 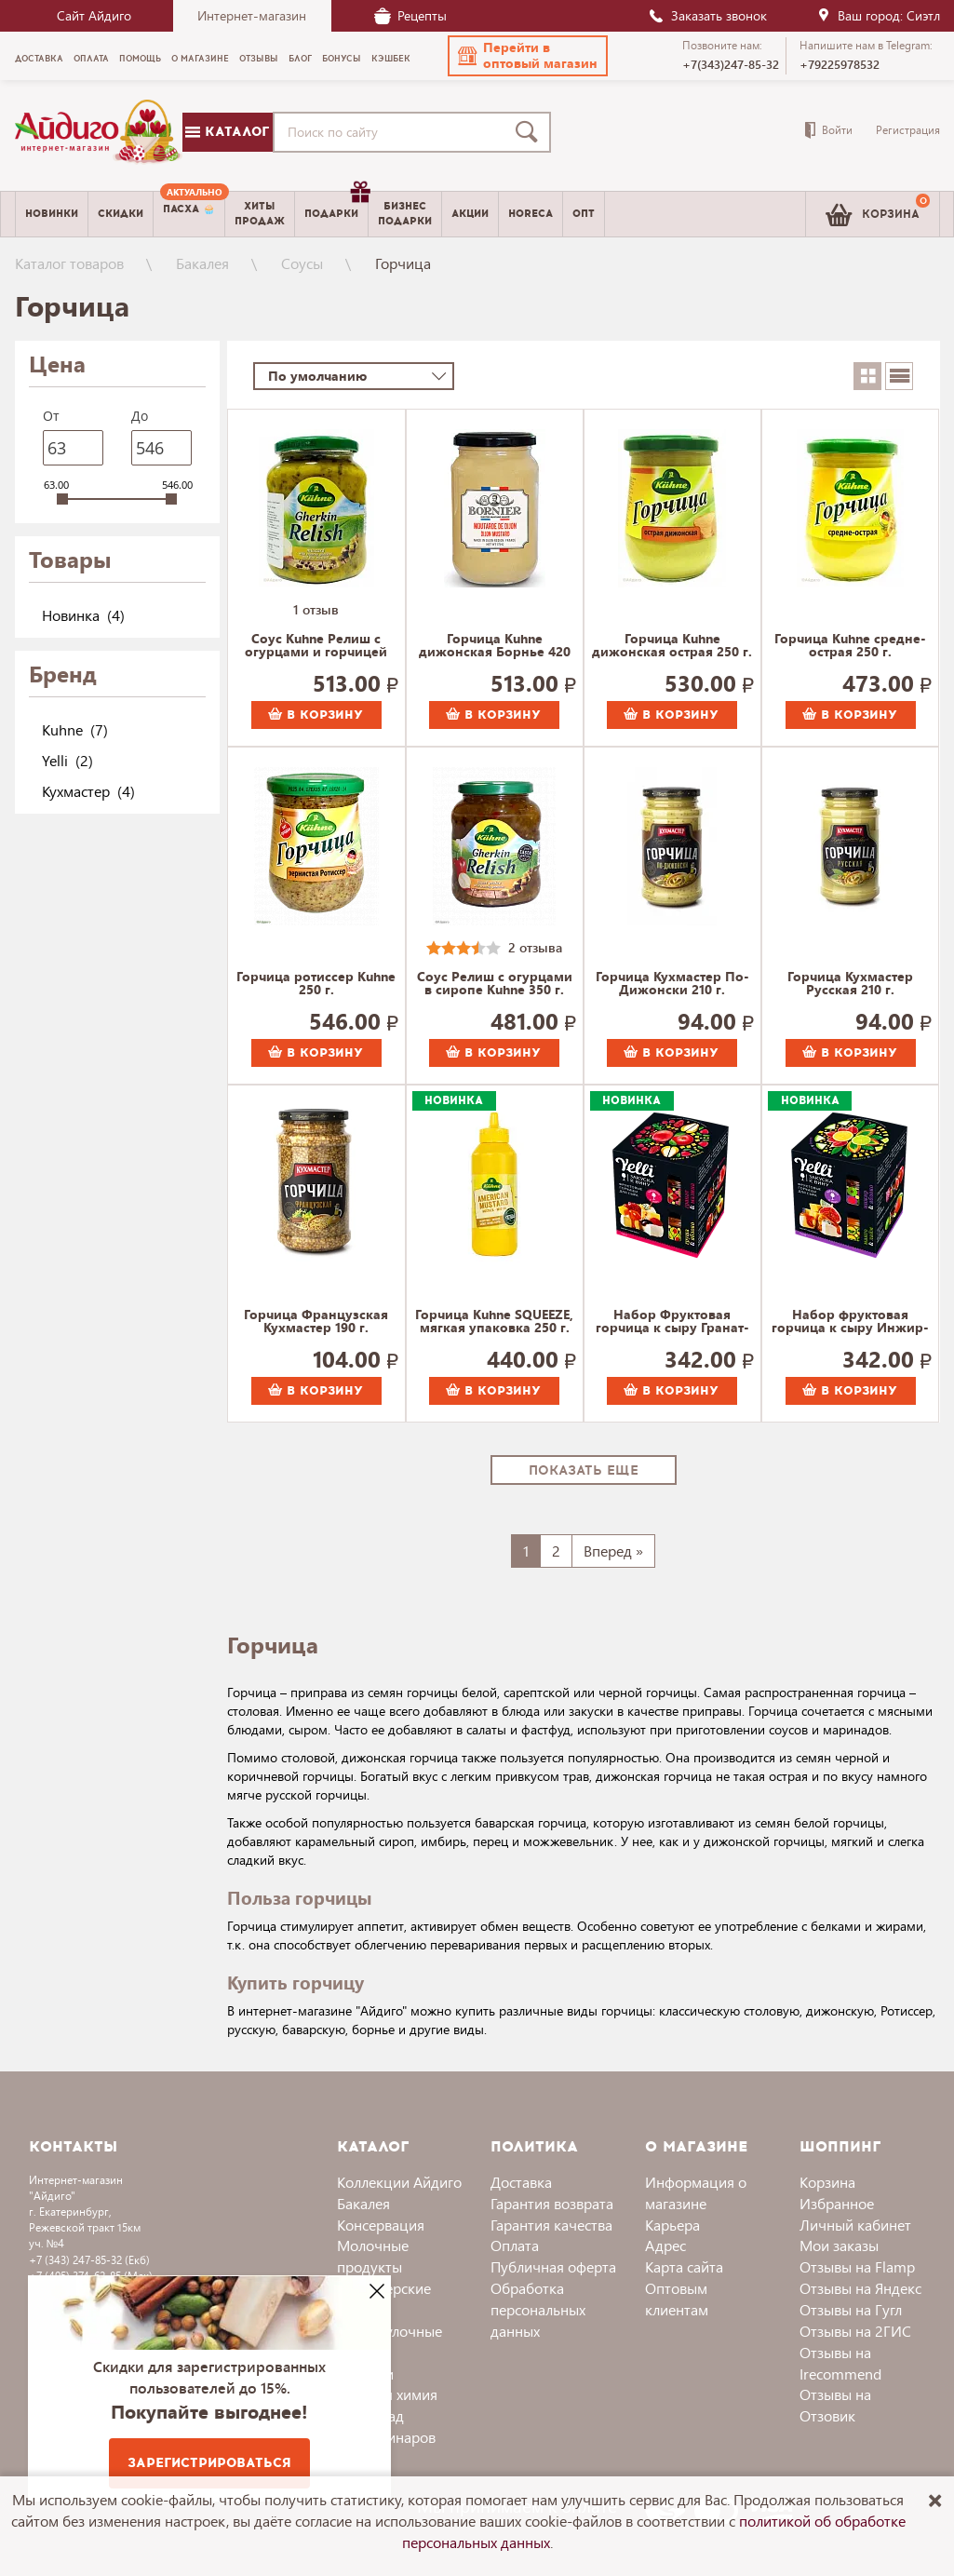 I want to click on Гарантия возврата, so click(x=551, y=2203).